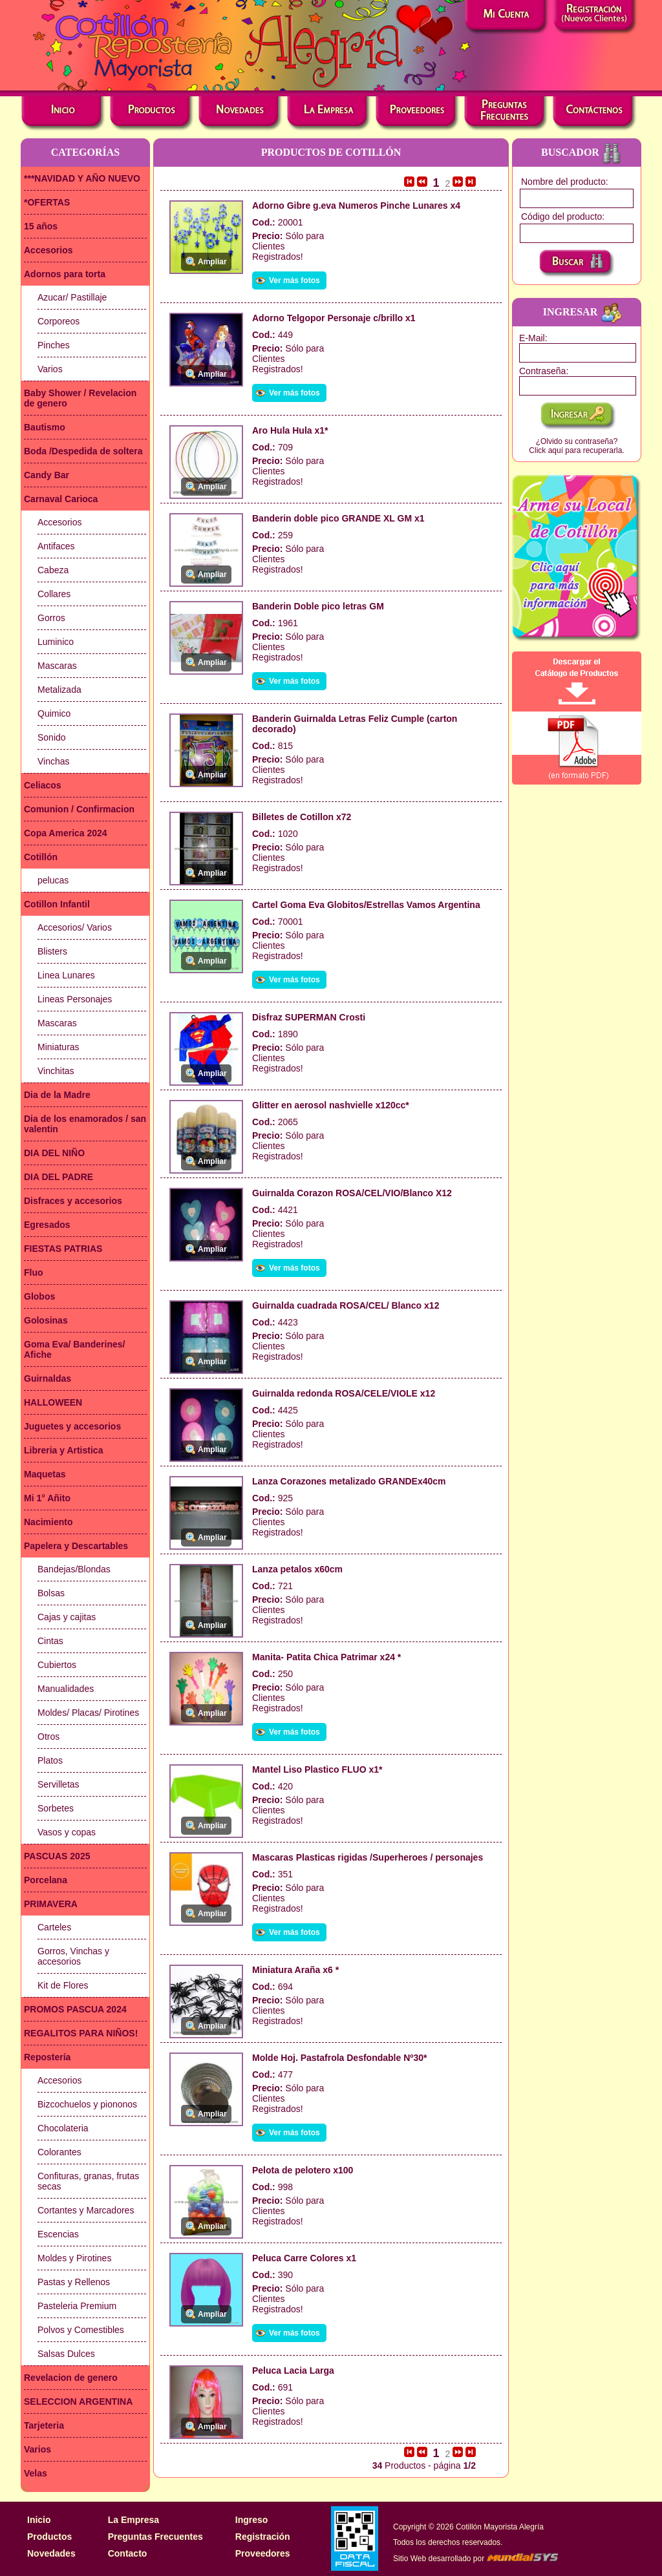 Image resolution: width=662 pixels, height=2576 pixels. Describe the element at coordinates (51, 1593) in the screenshot. I see `Bolsas` at that location.